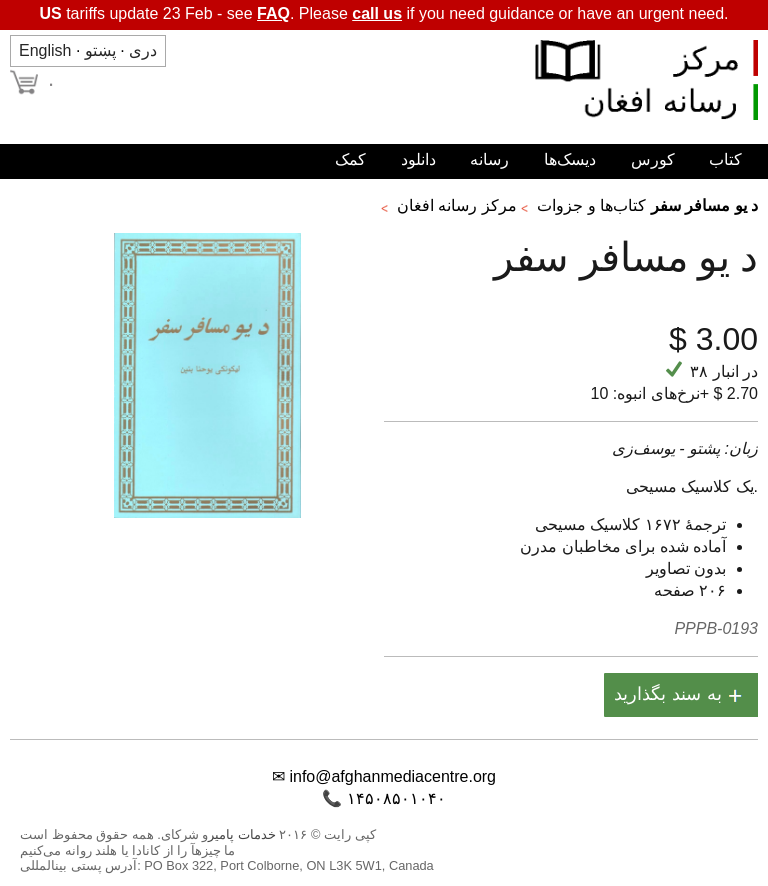 This screenshot has height=886, width=768. Describe the element at coordinates (242, 834) in the screenshot. I see `خدمات پامیر` at that location.